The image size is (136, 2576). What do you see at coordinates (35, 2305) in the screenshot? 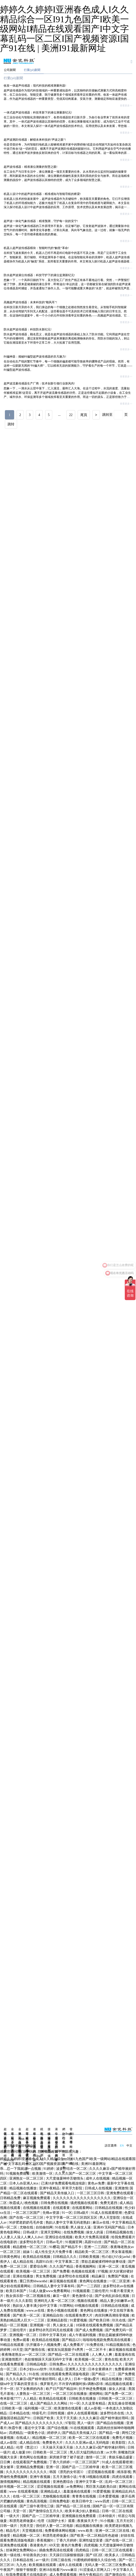
I see `熟妇女人妻丰满少妇中文字幕` at bounding box center [35, 2305].